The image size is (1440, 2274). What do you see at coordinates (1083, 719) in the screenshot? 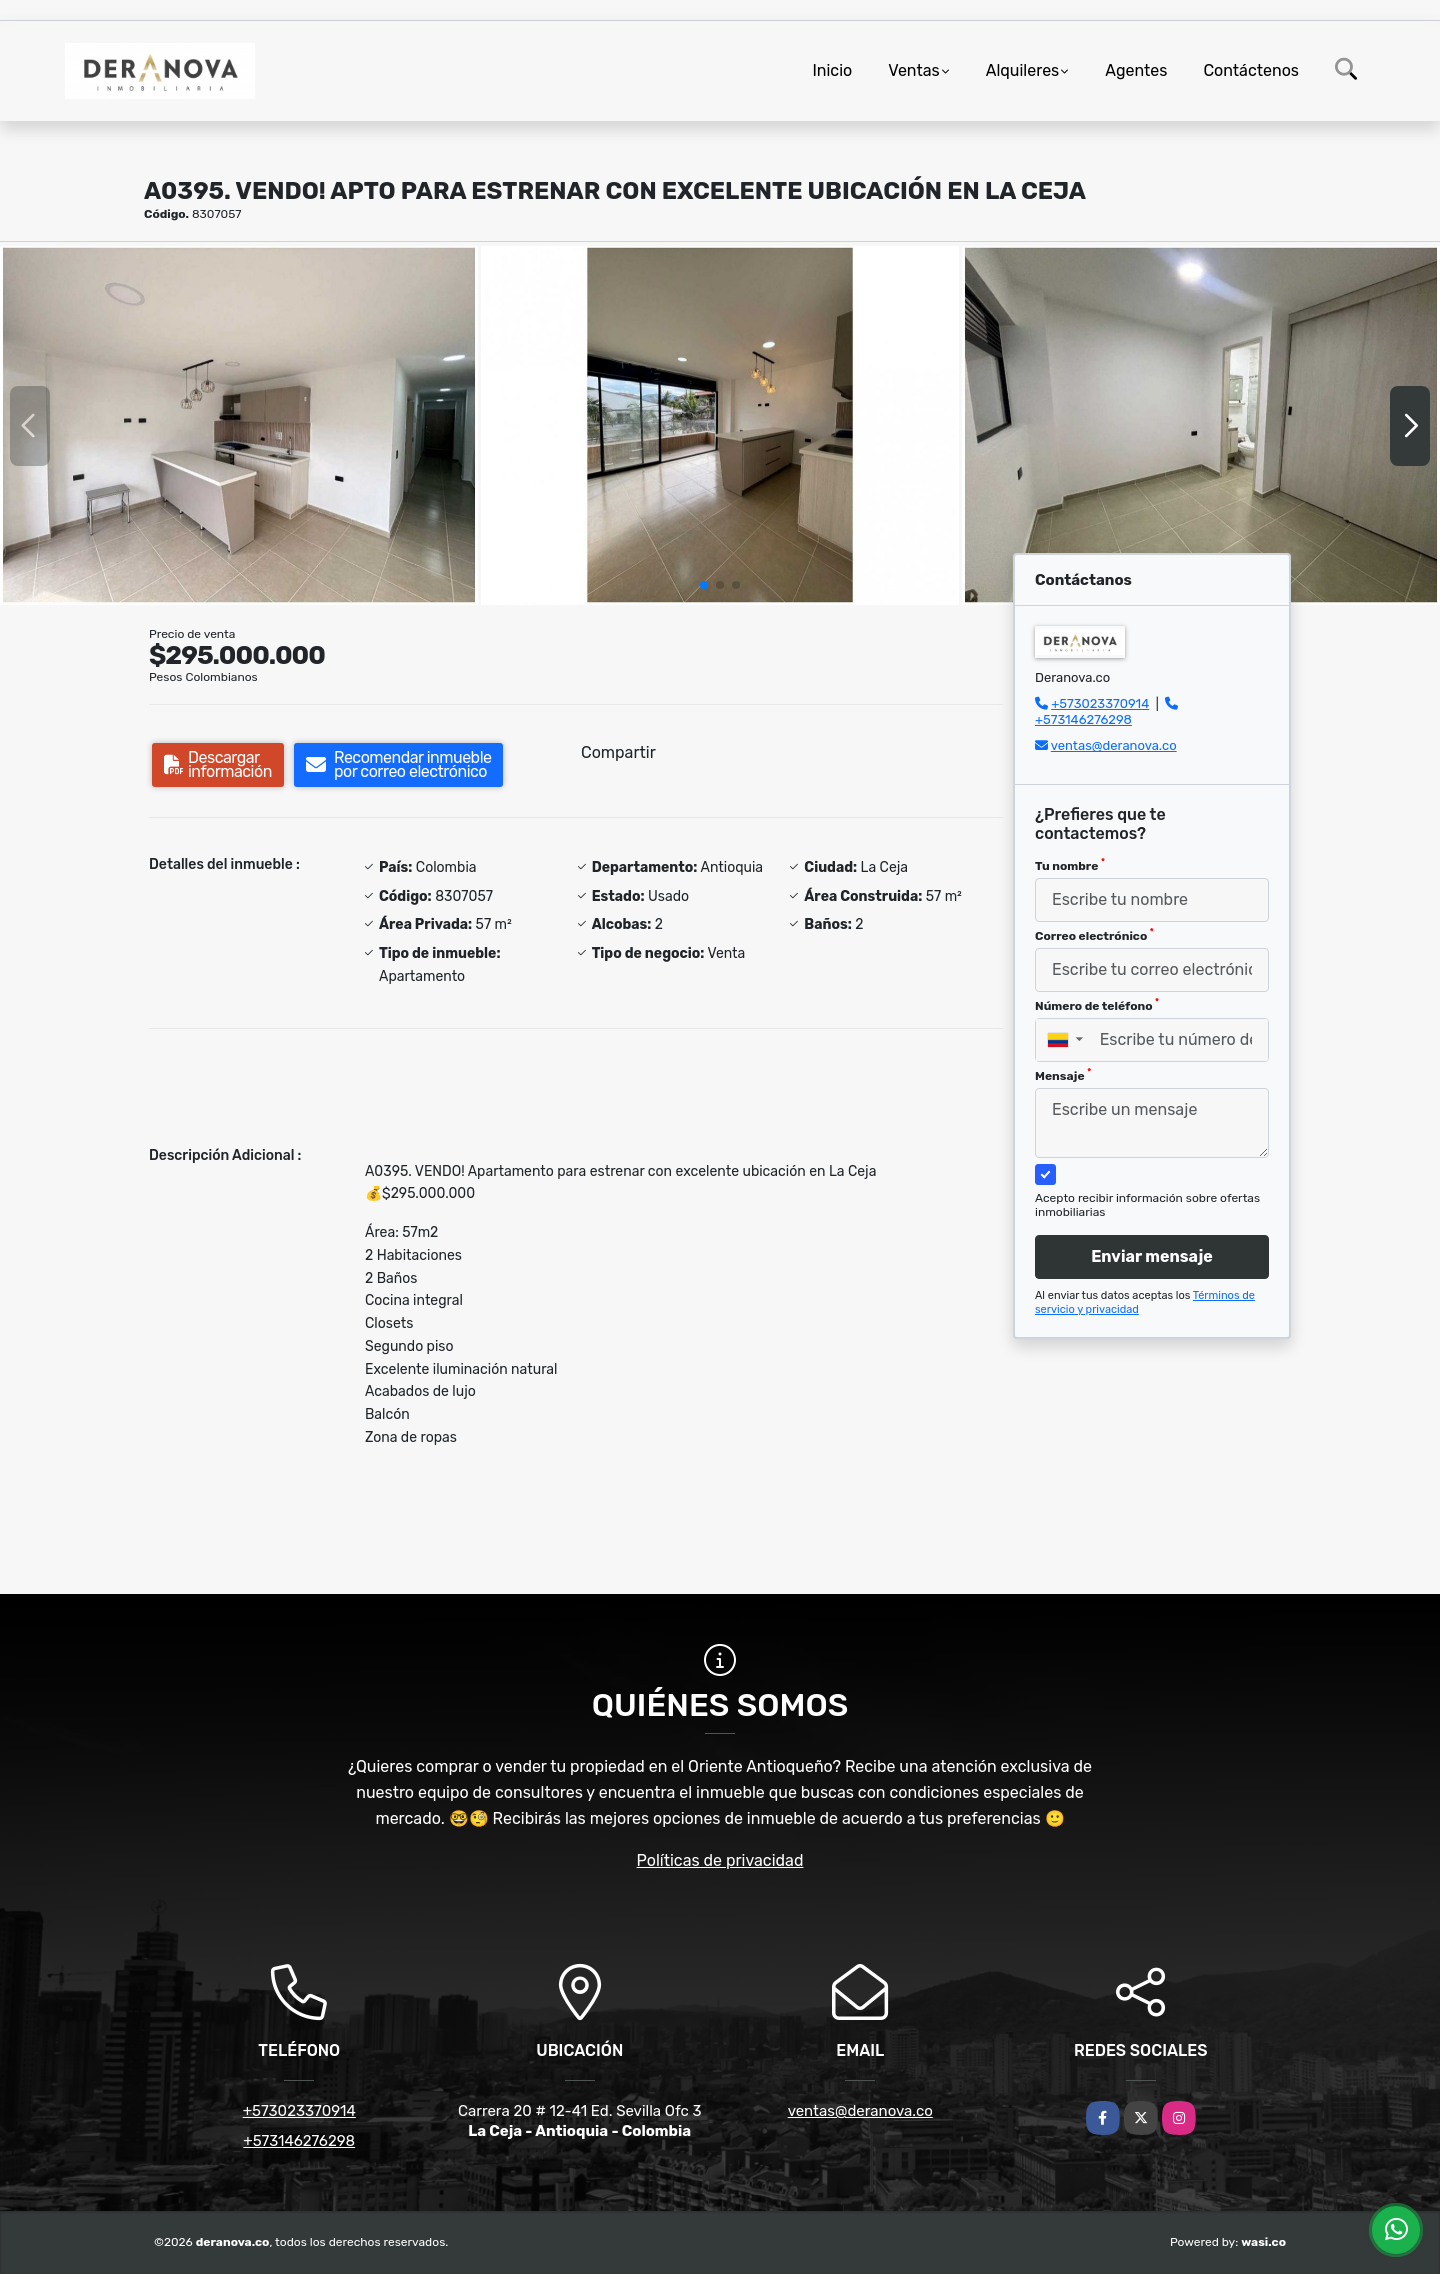
I see `+573146276298` at bounding box center [1083, 719].